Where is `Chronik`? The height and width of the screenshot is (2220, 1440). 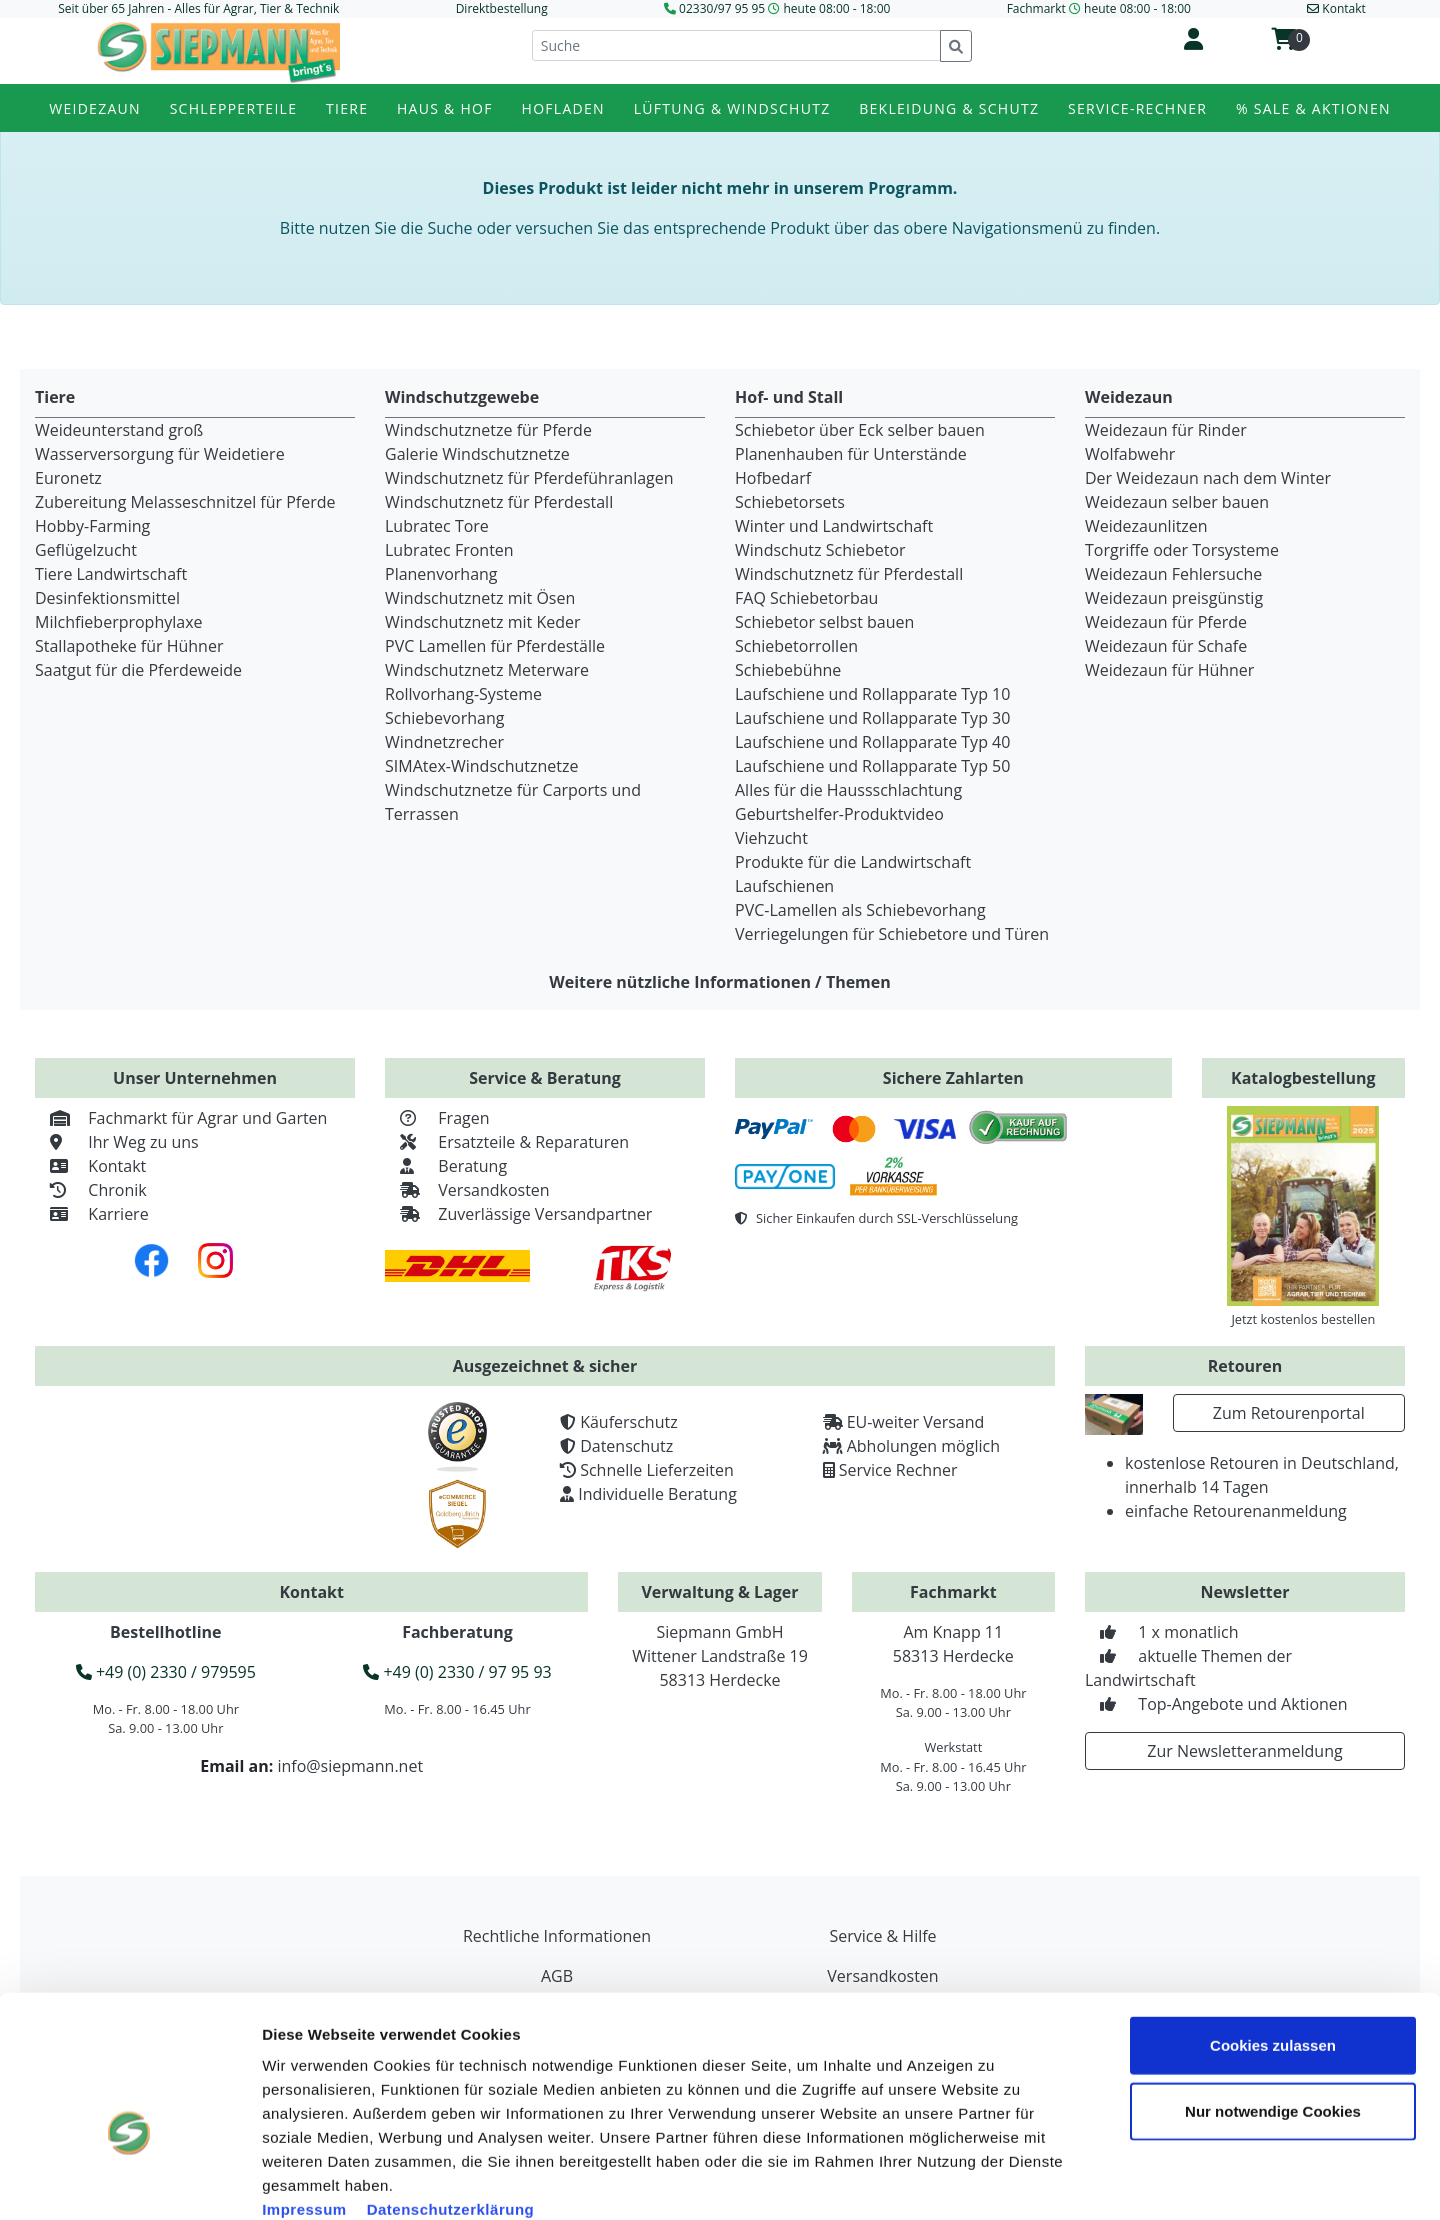
Chronik is located at coordinates (91, 1190).